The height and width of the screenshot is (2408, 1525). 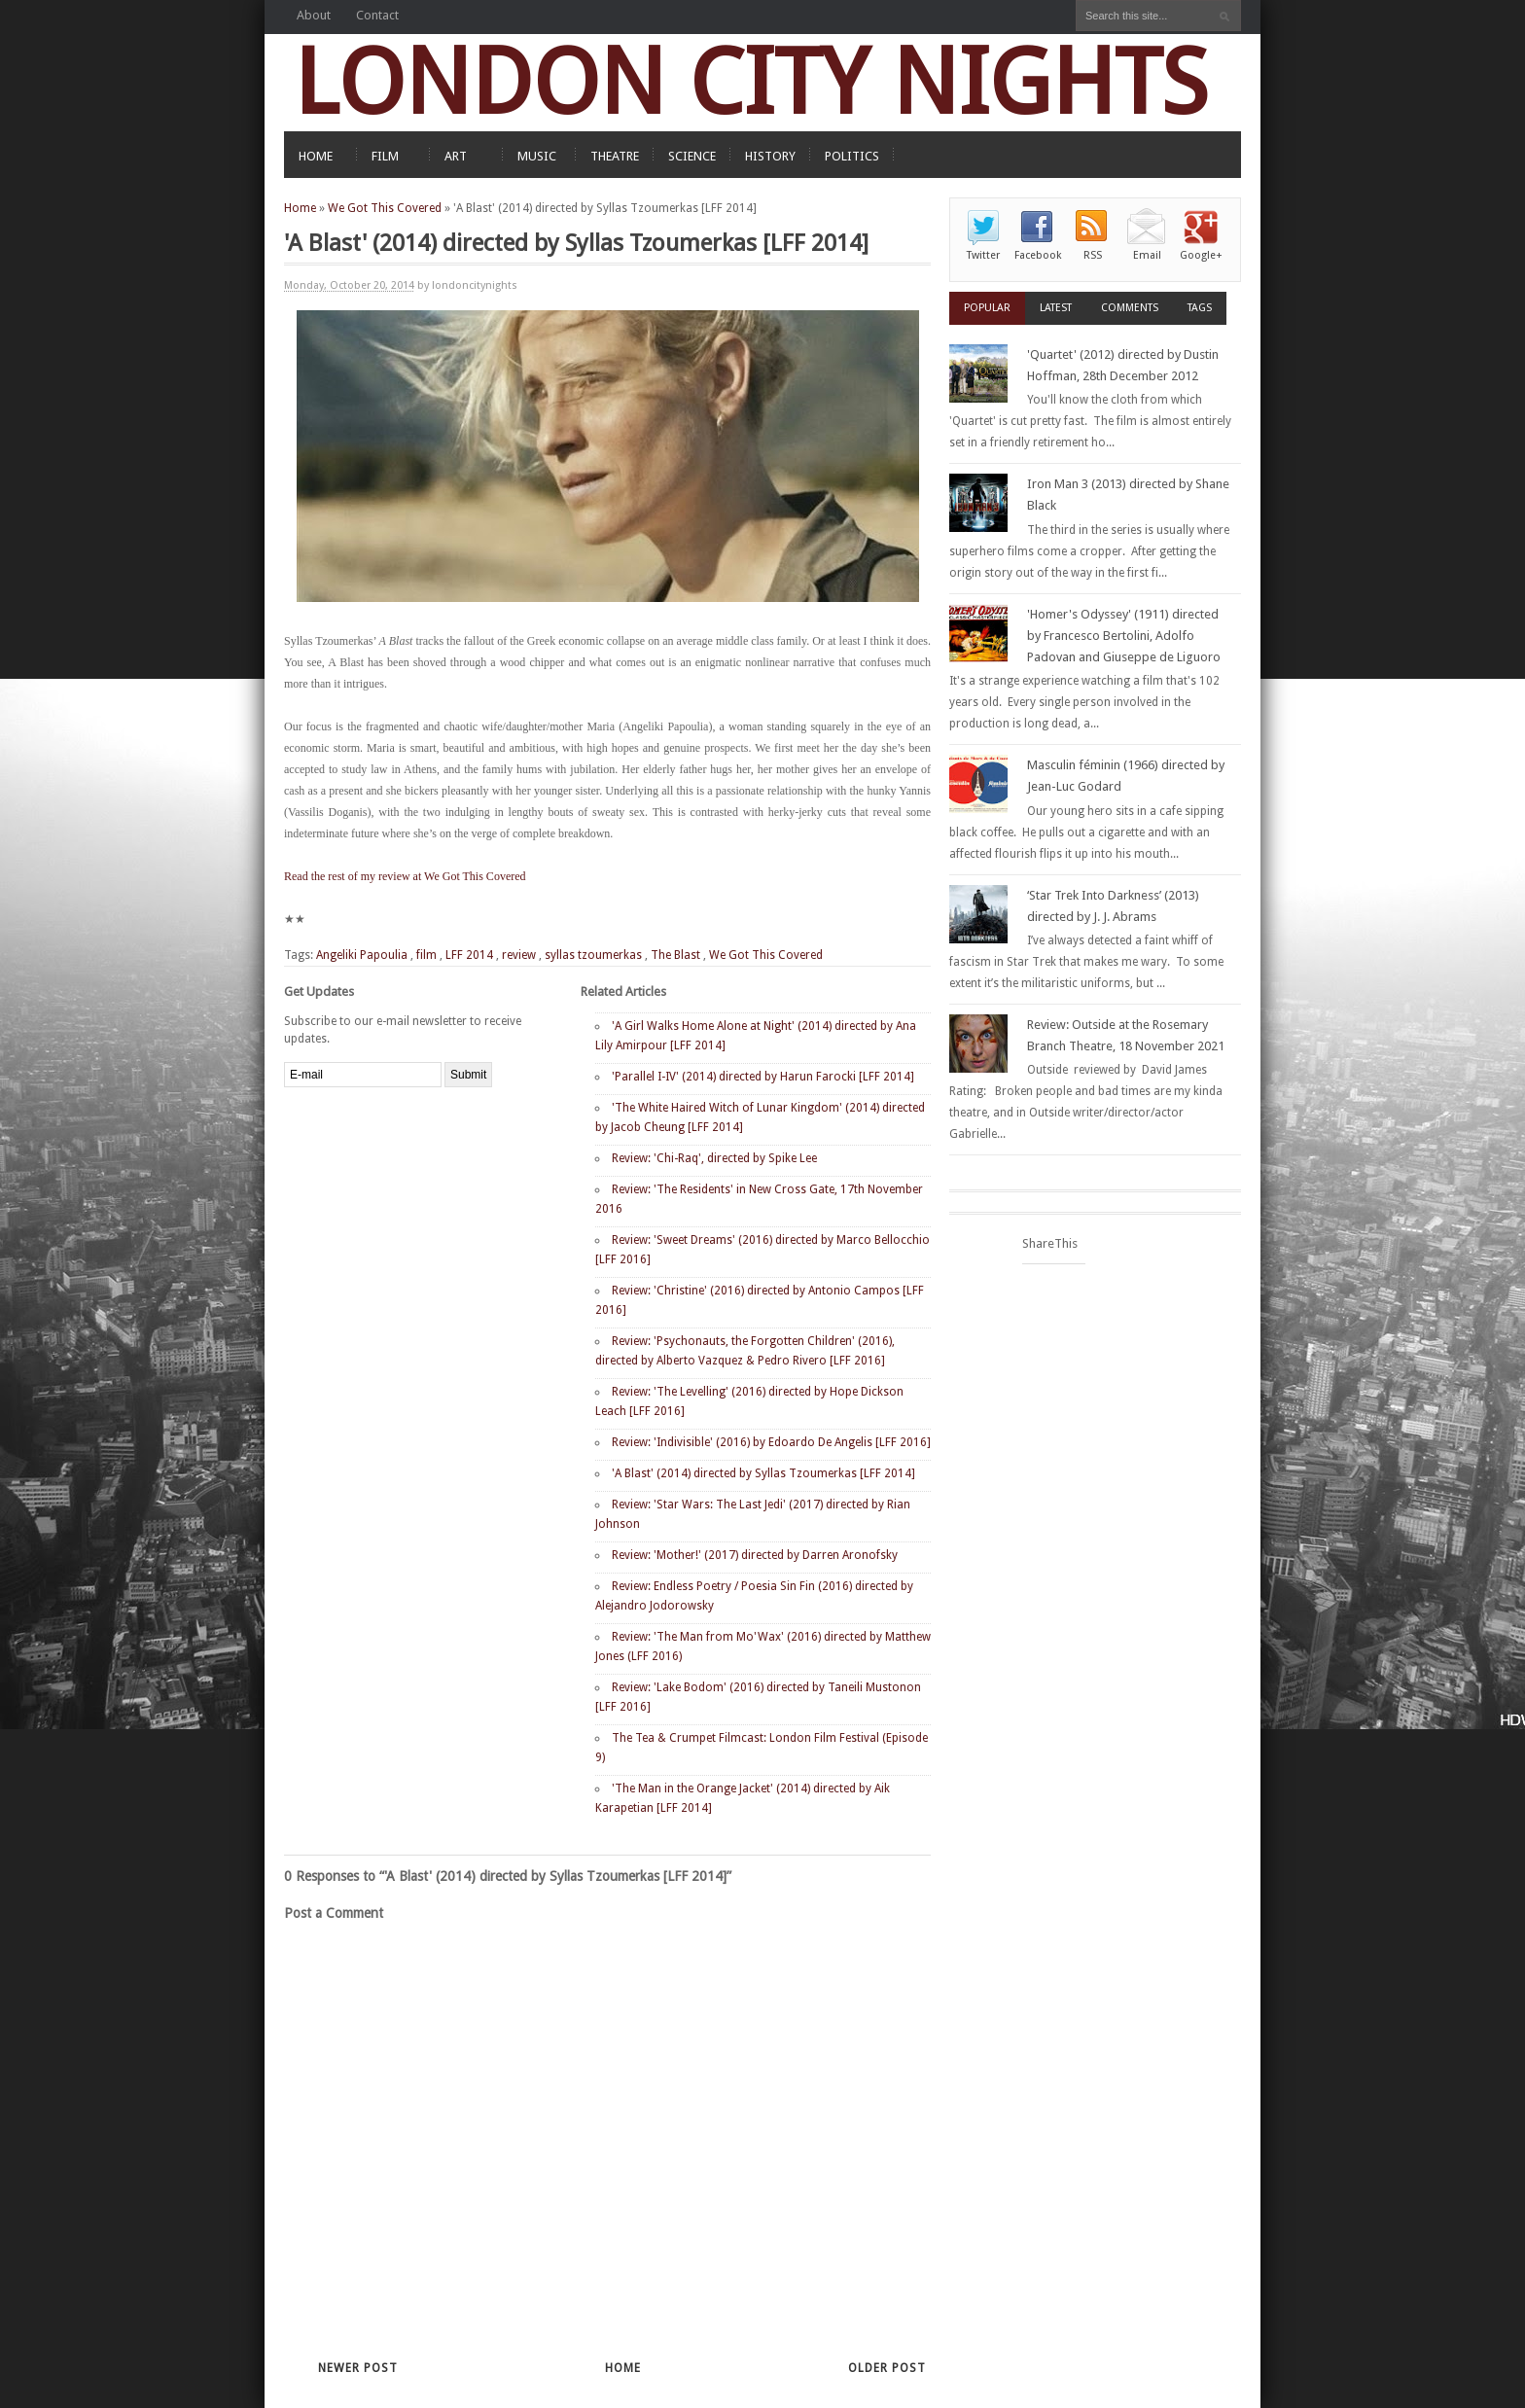 What do you see at coordinates (385, 156) in the screenshot?
I see `FILM` at bounding box center [385, 156].